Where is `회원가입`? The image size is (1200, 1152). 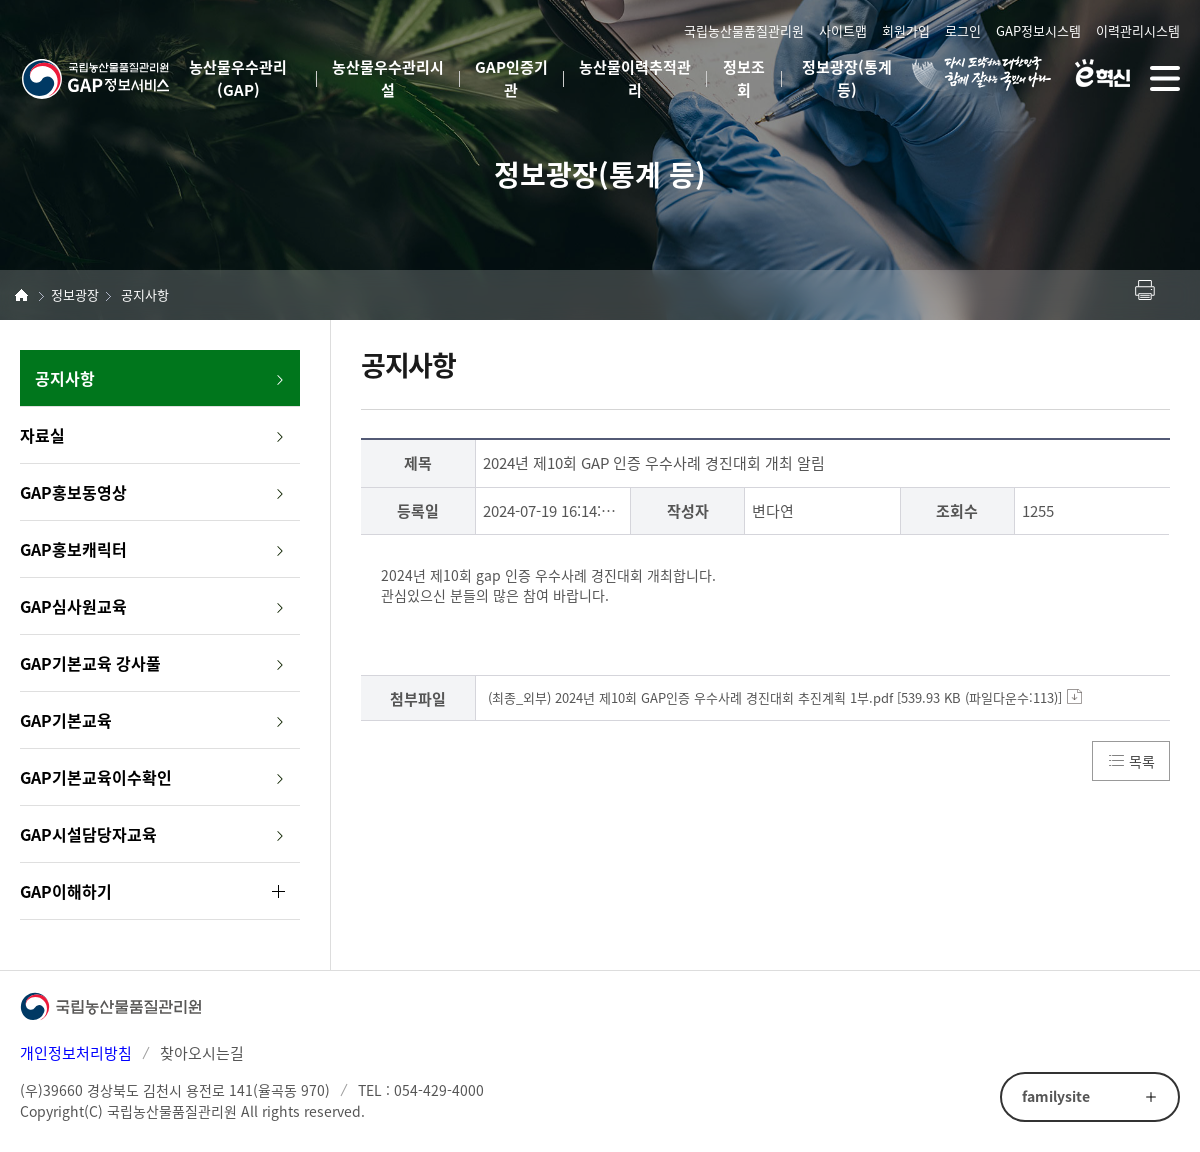 회원가입 is located at coordinates (906, 30).